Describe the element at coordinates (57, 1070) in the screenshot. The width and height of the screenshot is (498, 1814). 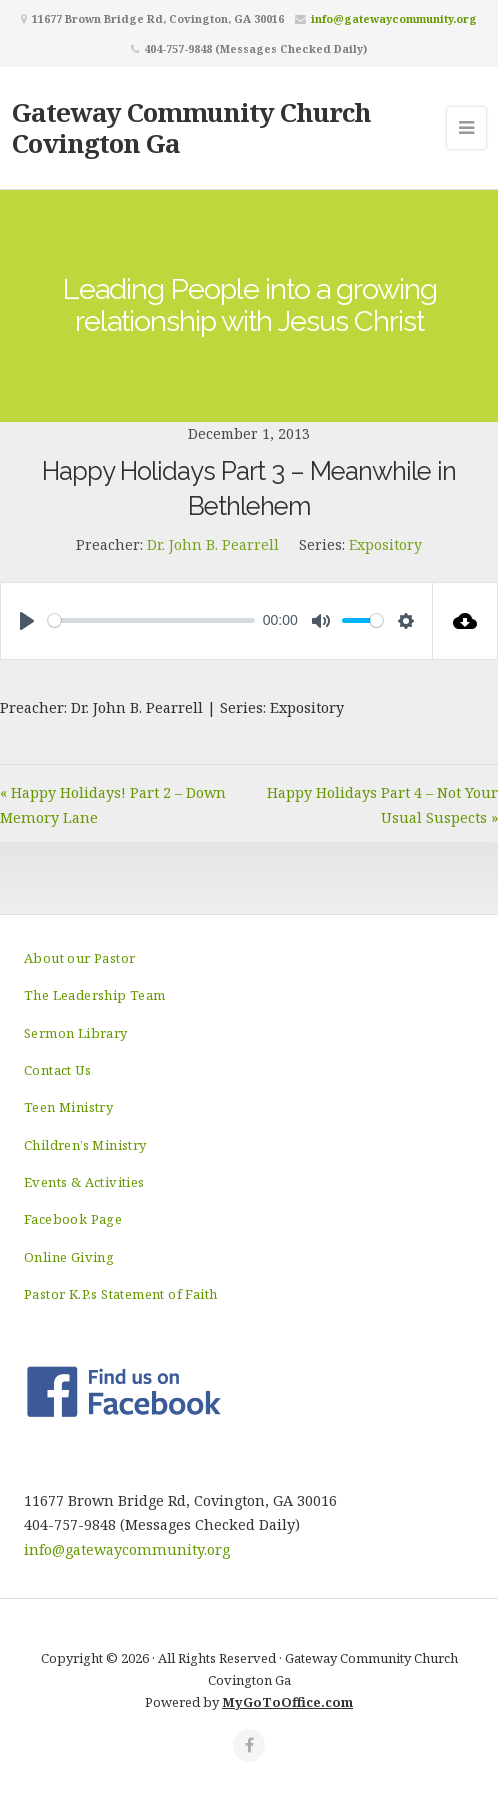
I see `Contact Us` at that location.